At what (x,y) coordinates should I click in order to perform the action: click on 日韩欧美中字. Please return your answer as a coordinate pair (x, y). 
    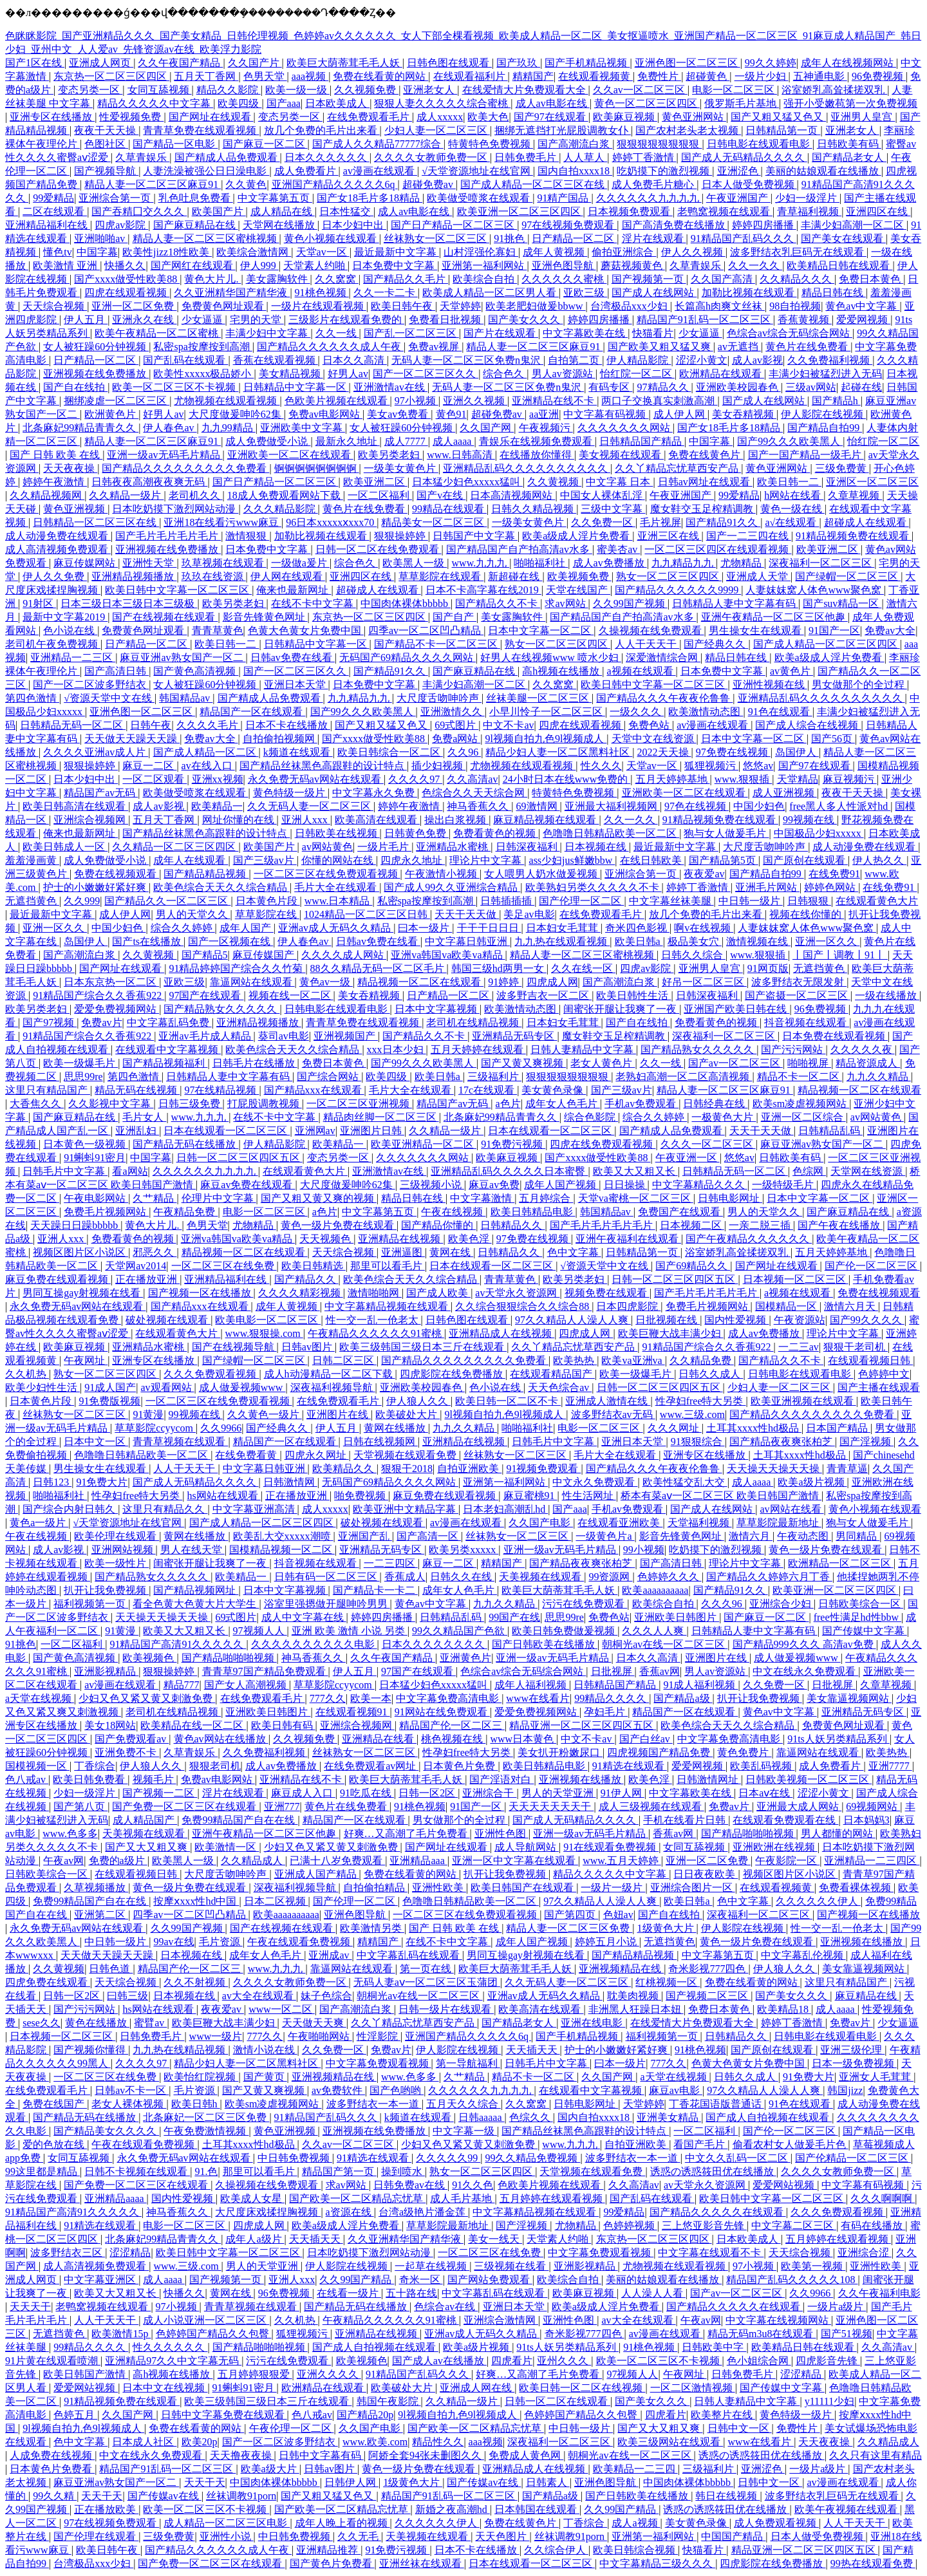
    Looking at the image, I should click on (714, 2347).